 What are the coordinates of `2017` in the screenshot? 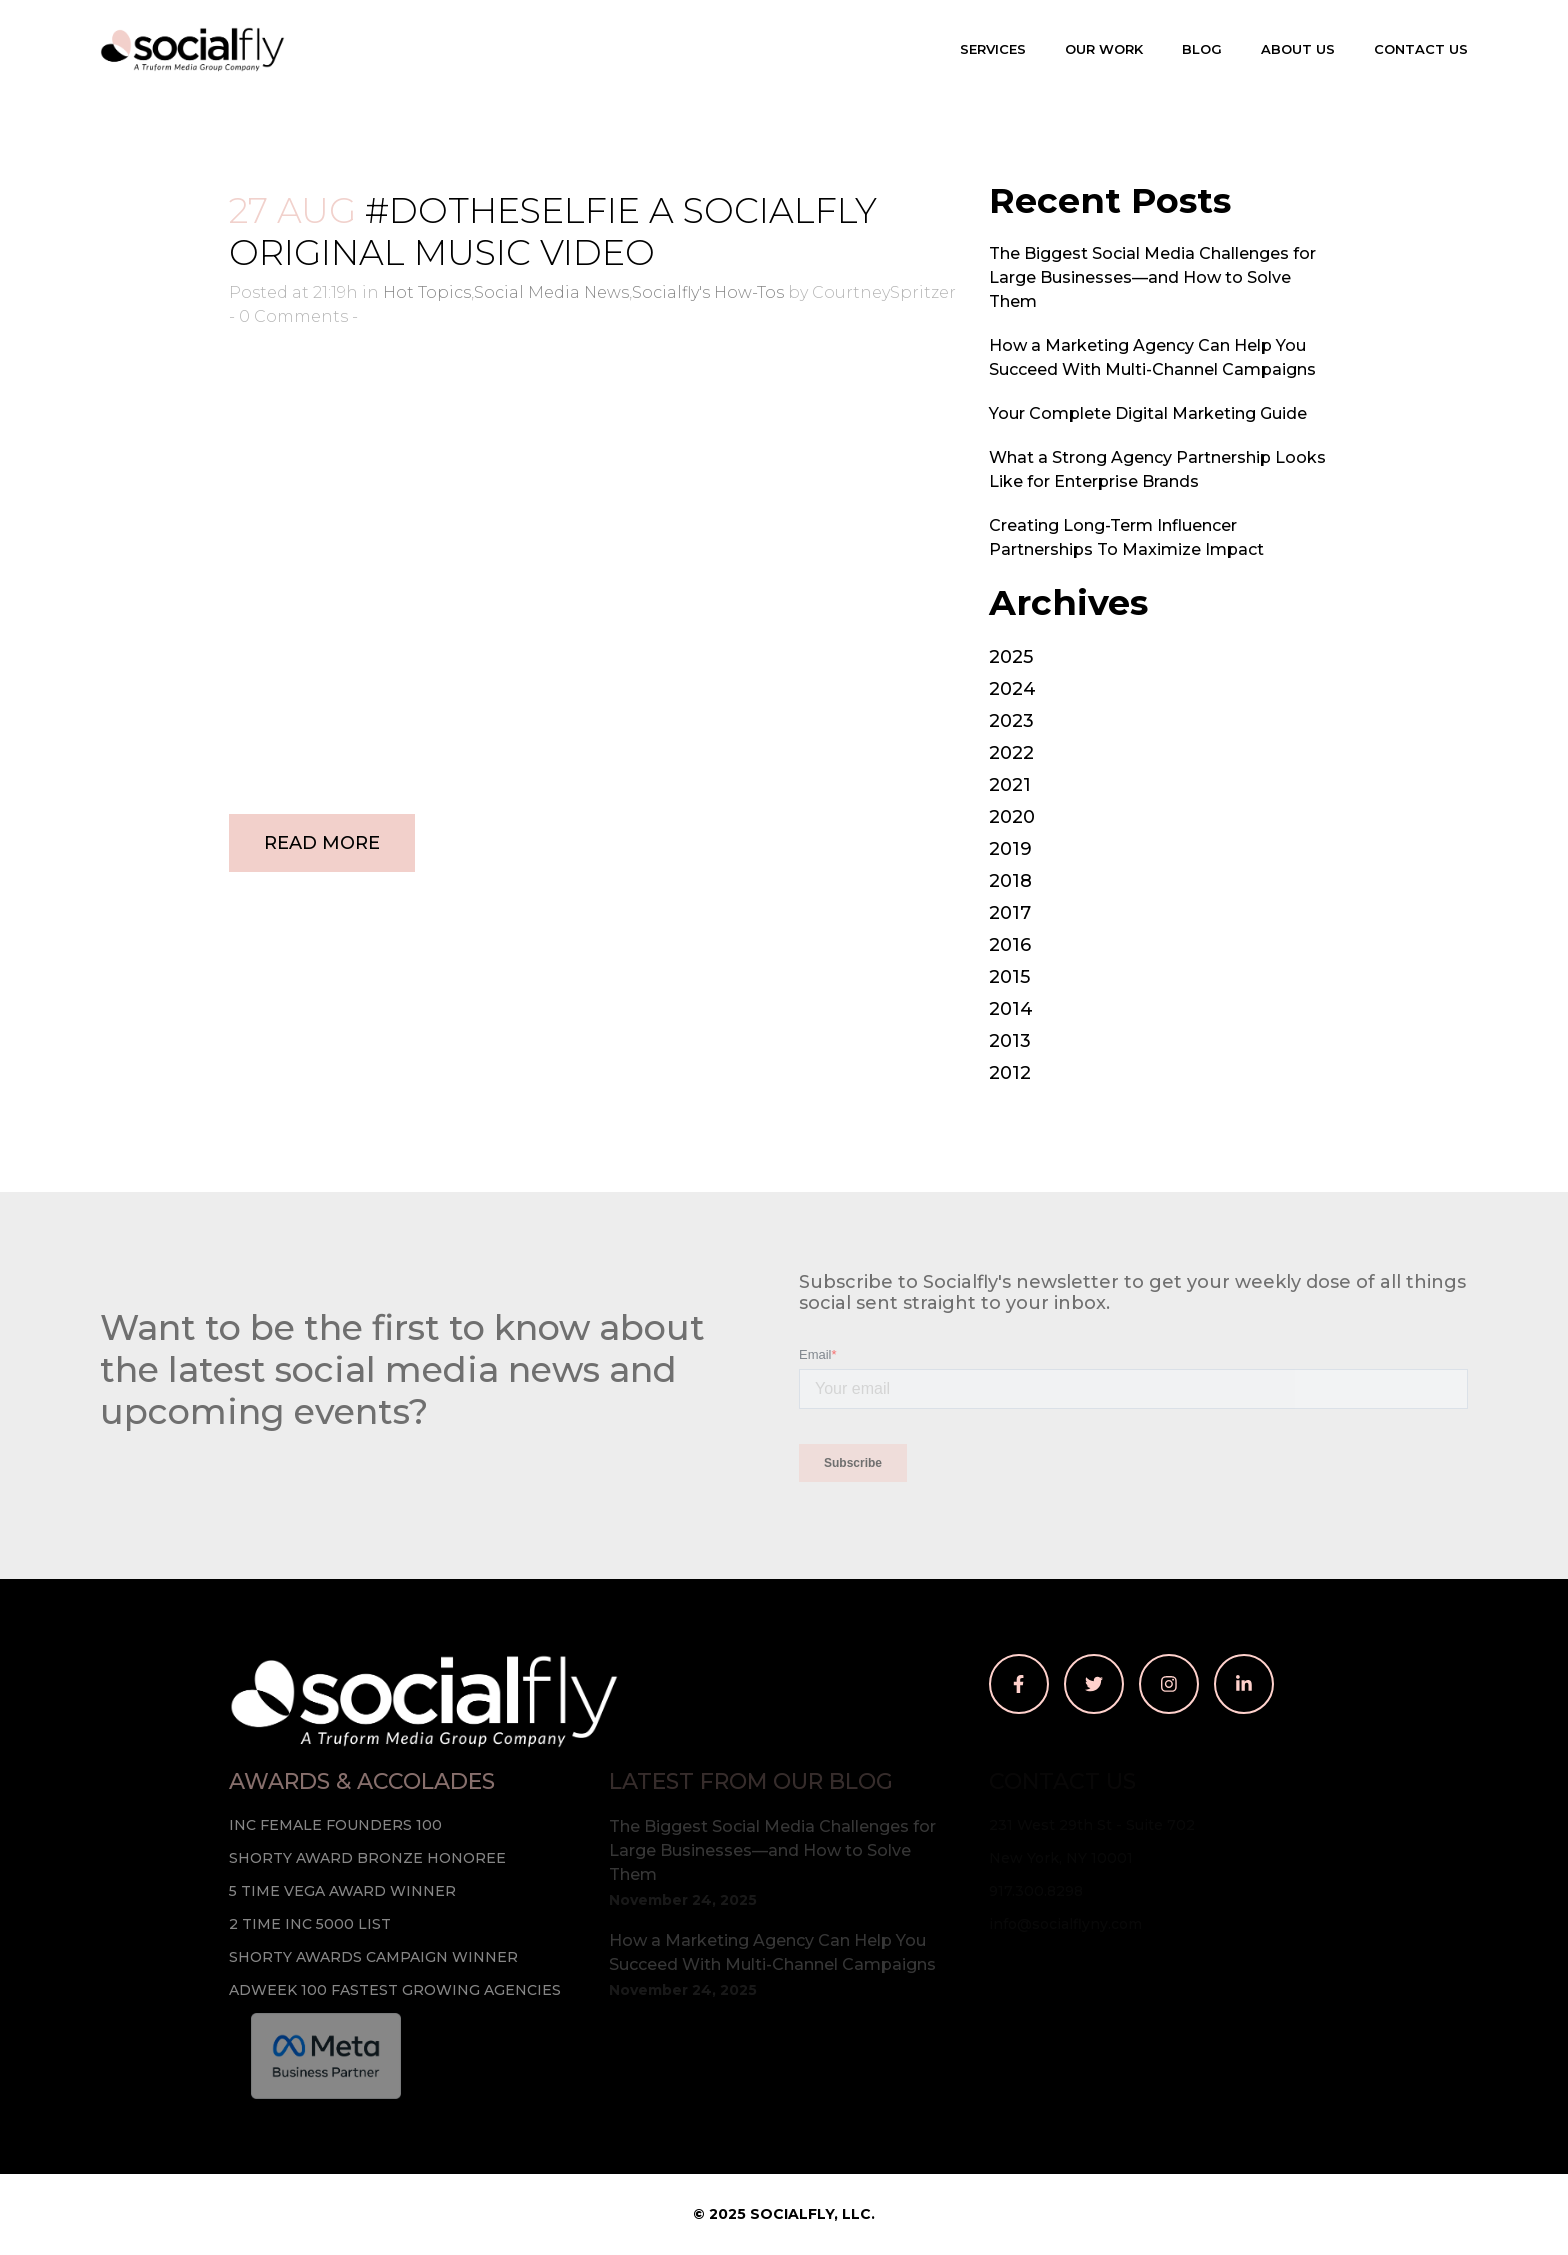 It's located at (1010, 913).